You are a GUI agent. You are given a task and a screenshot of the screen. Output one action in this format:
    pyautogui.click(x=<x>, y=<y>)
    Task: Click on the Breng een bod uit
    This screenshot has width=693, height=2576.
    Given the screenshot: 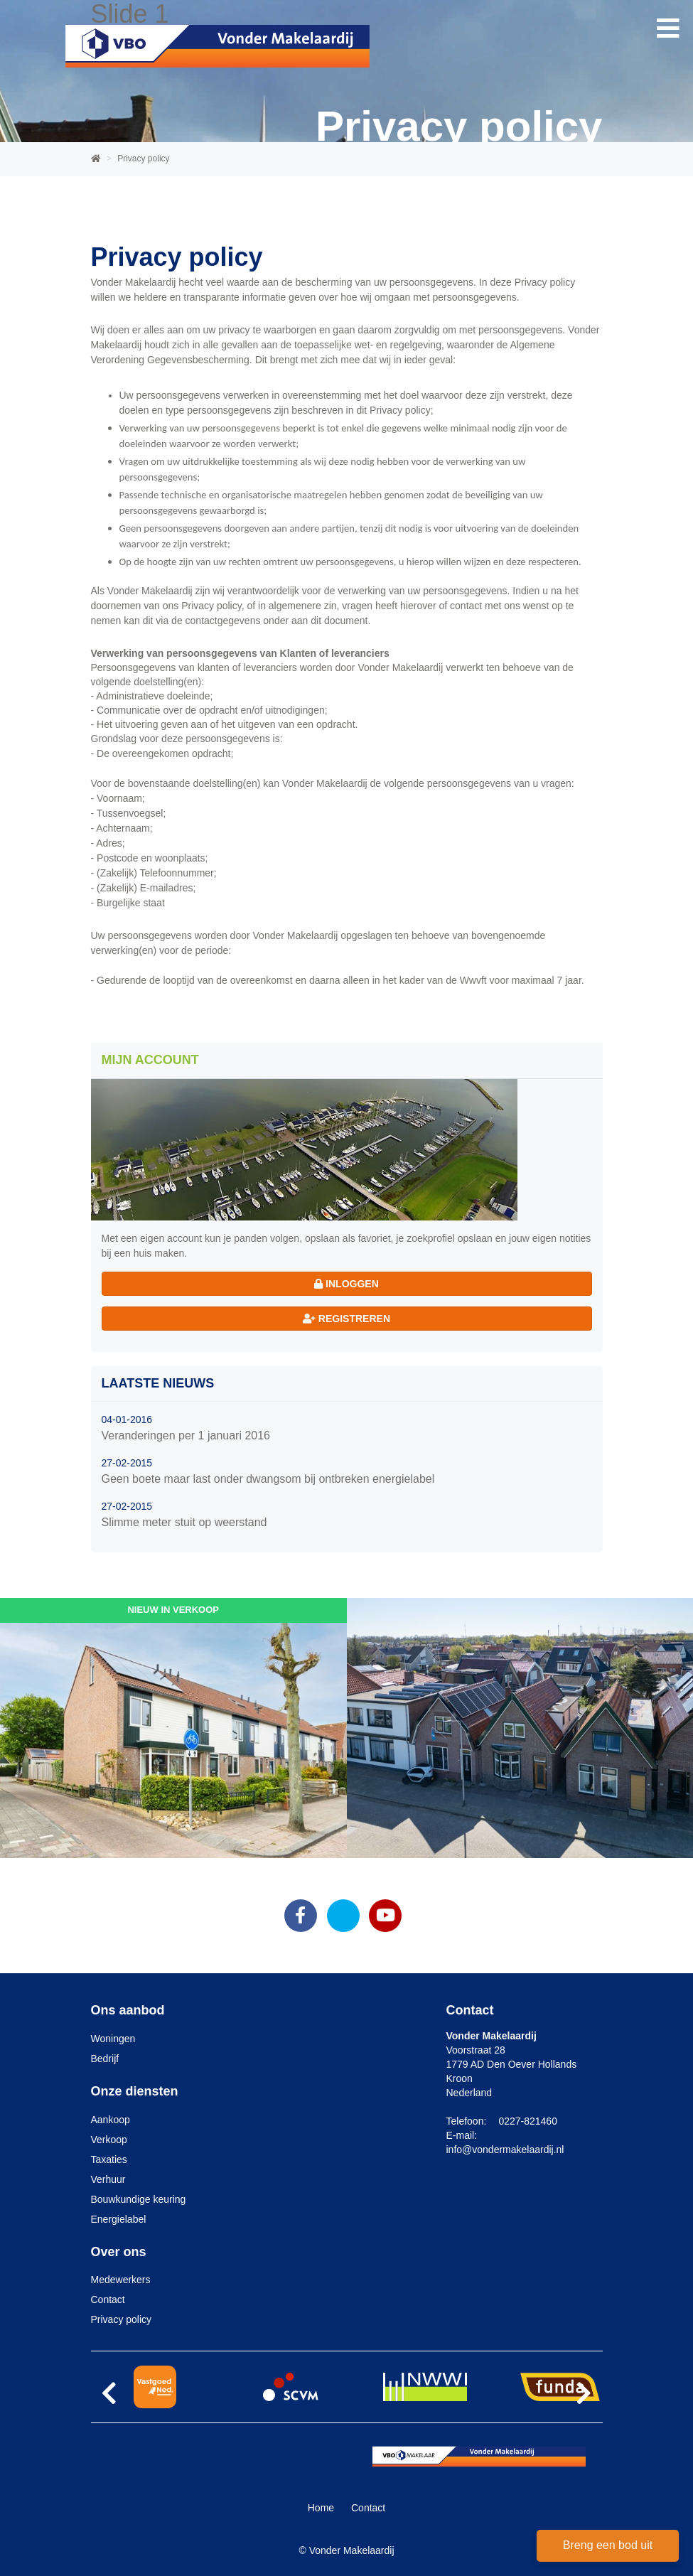 What is the action you would take?
    pyautogui.click(x=607, y=2545)
    